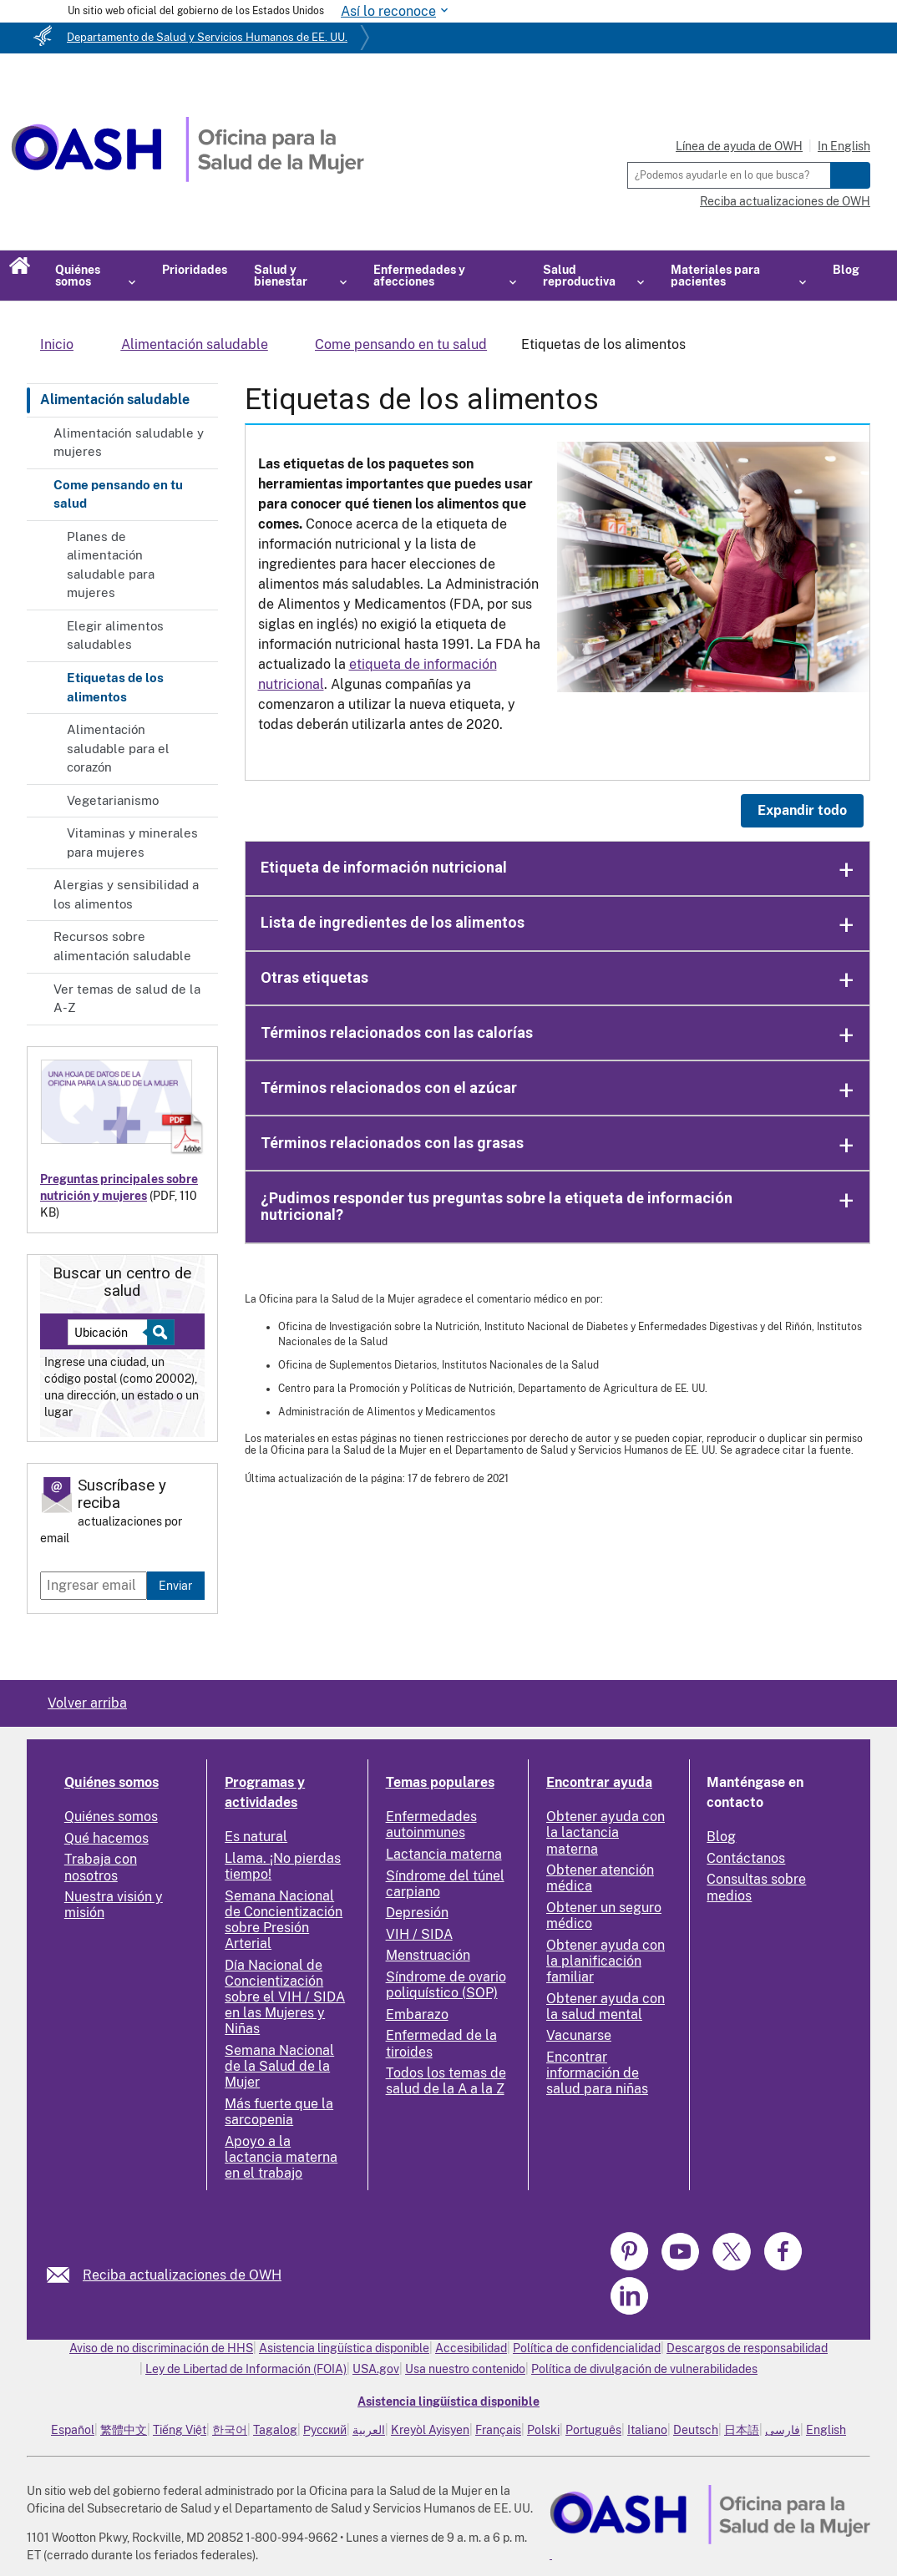 The height and width of the screenshot is (2576, 897). What do you see at coordinates (256, 1837) in the screenshot?
I see `Es natural` at bounding box center [256, 1837].